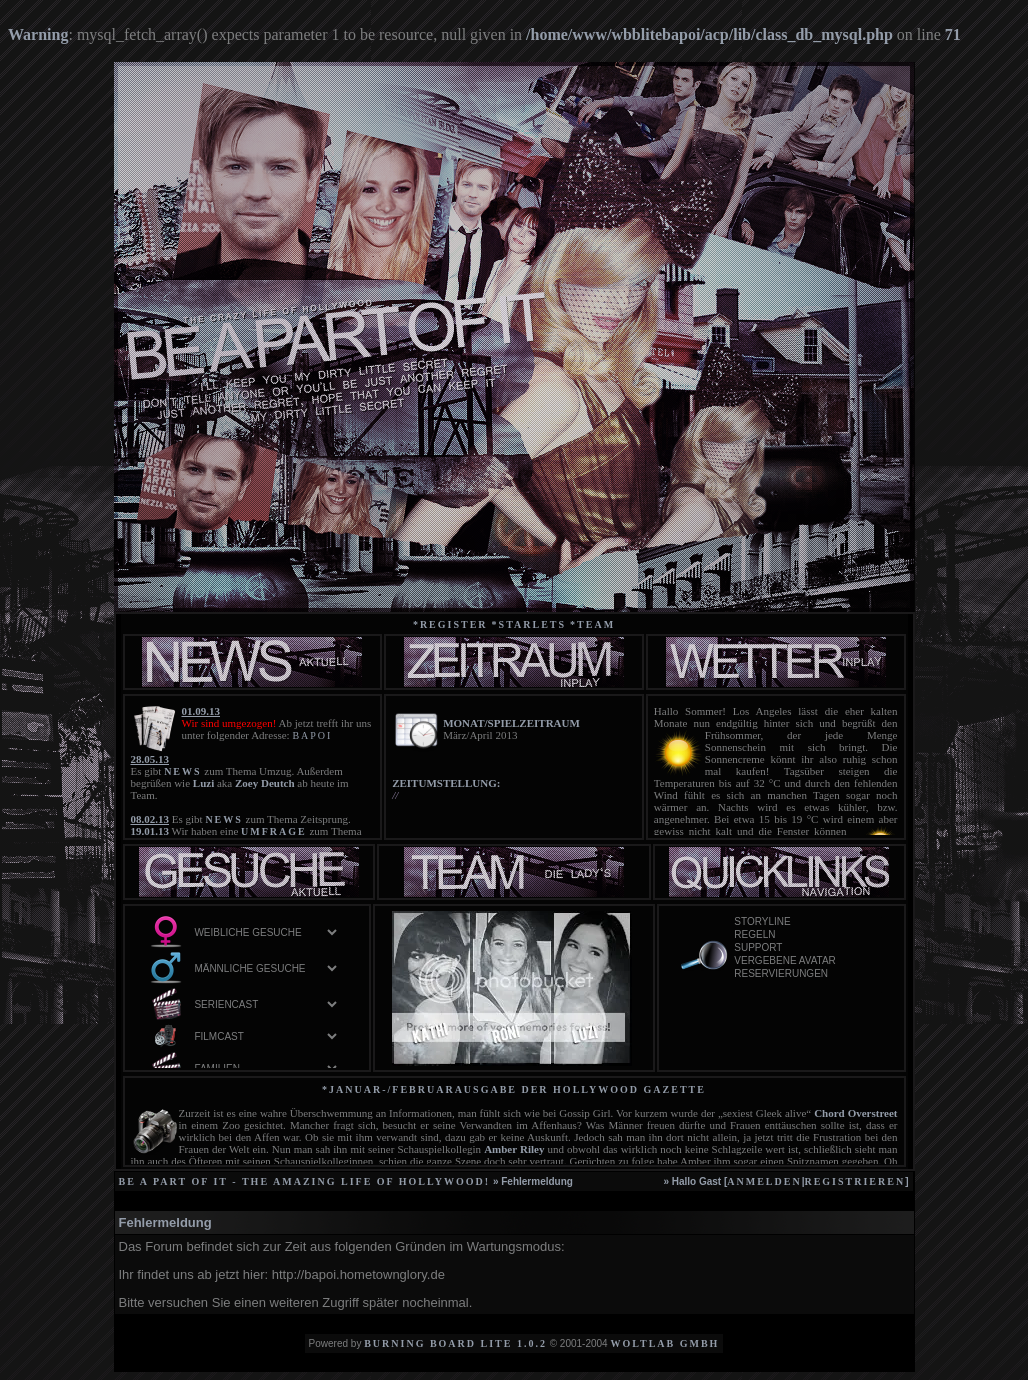 This screenshot has height=1380, width=1028. I want to click on be a part of it - the amazing life of Hollywood!, so click(305, 1181).